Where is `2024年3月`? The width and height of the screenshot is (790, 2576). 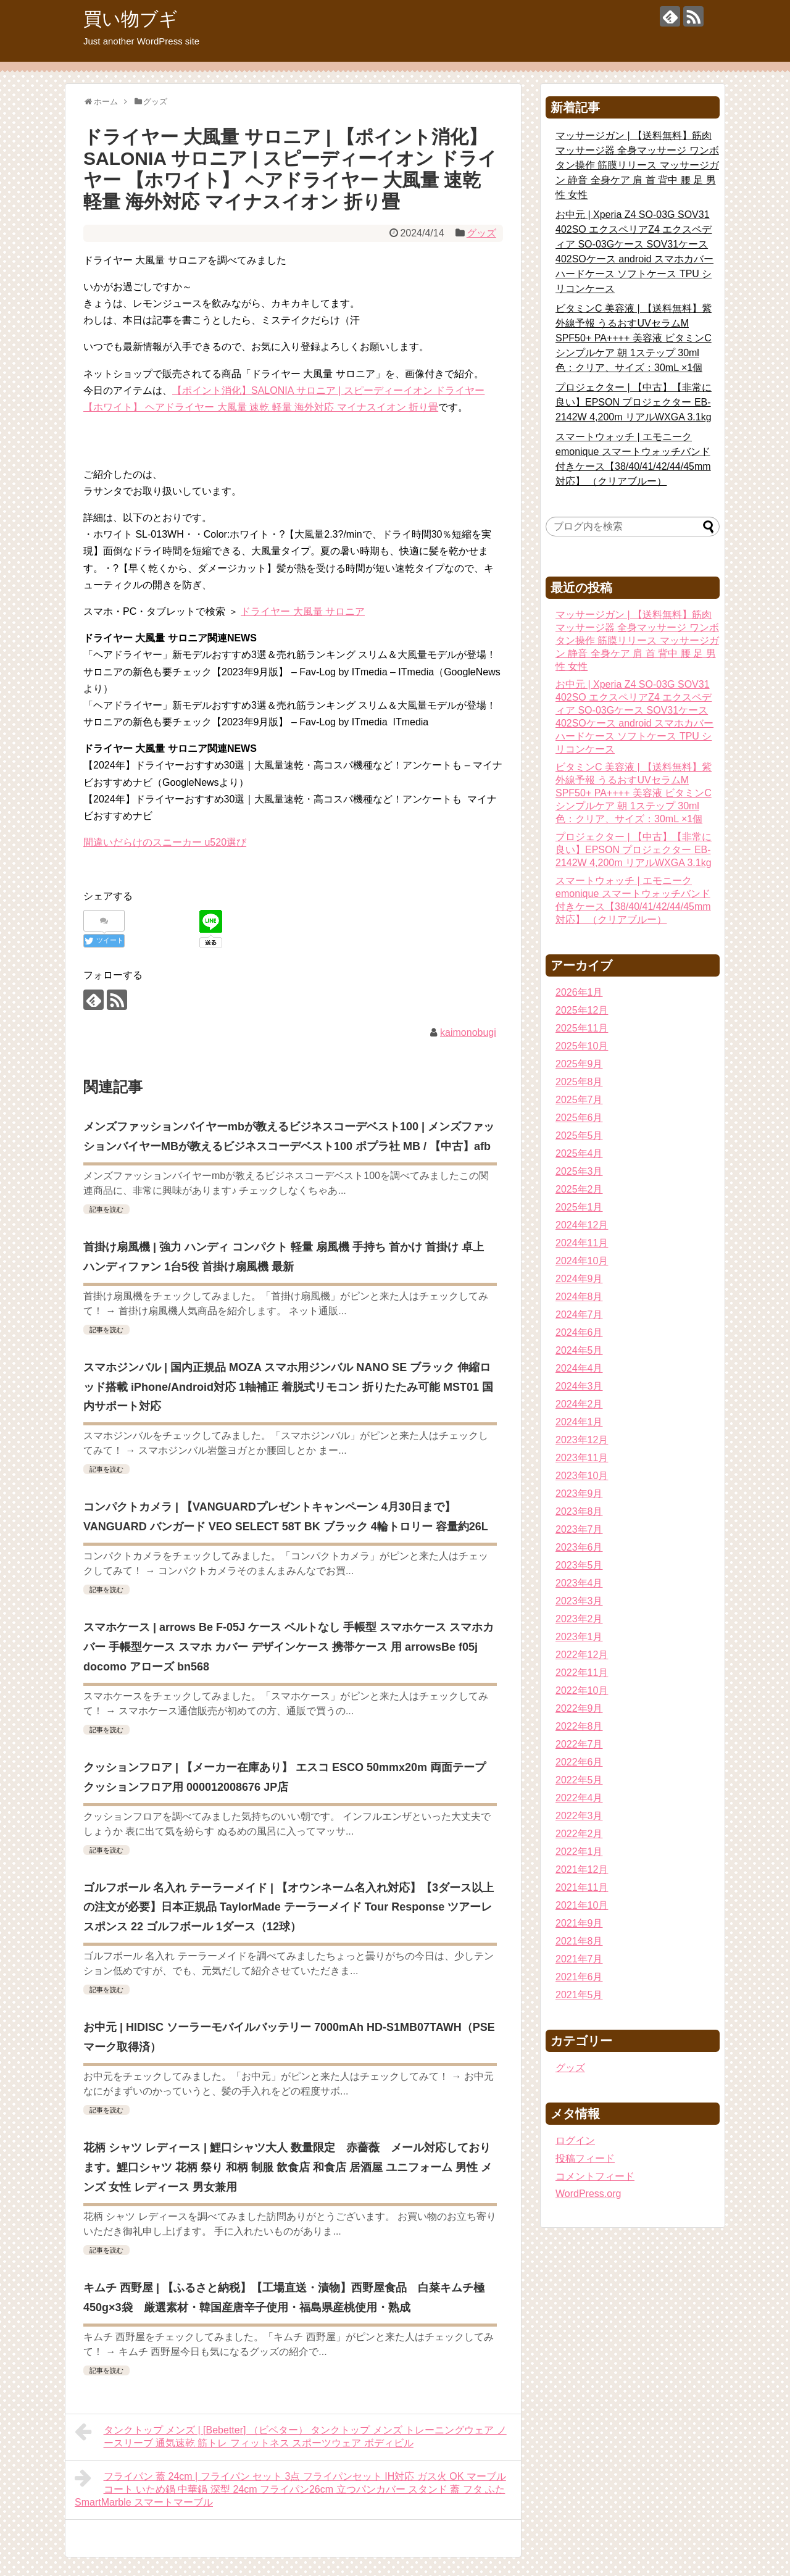 2024年3月 is located at coordinates (579, 1386).